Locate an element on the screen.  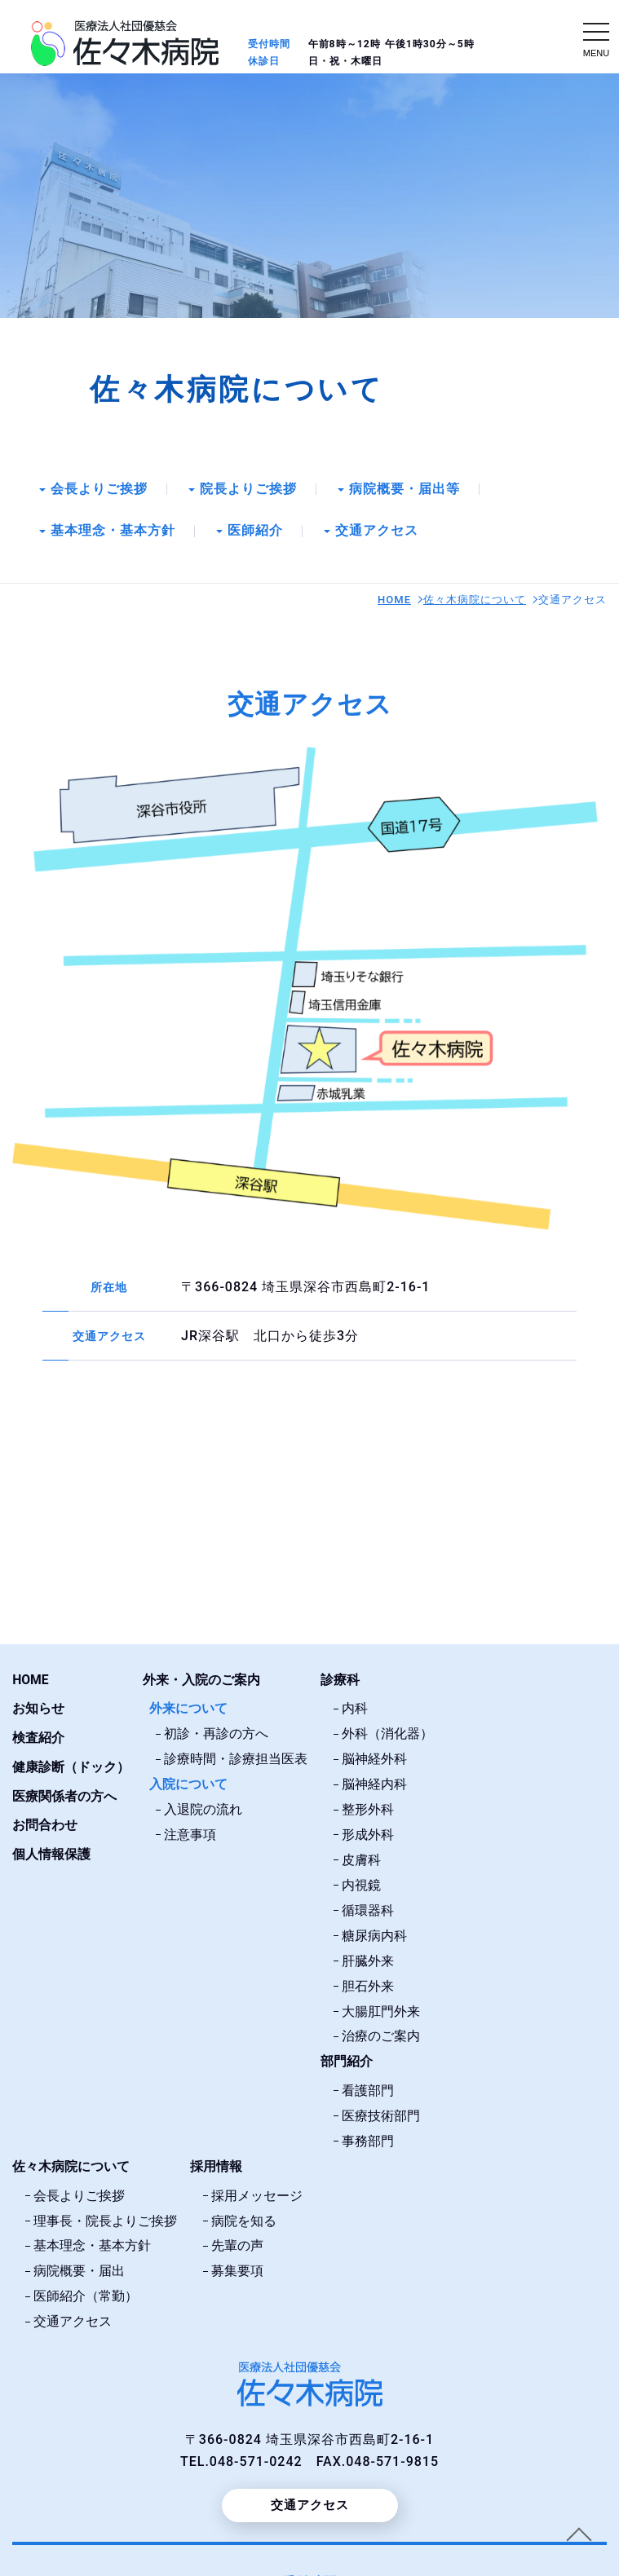
入院について is located at coordinates (188, 1785).